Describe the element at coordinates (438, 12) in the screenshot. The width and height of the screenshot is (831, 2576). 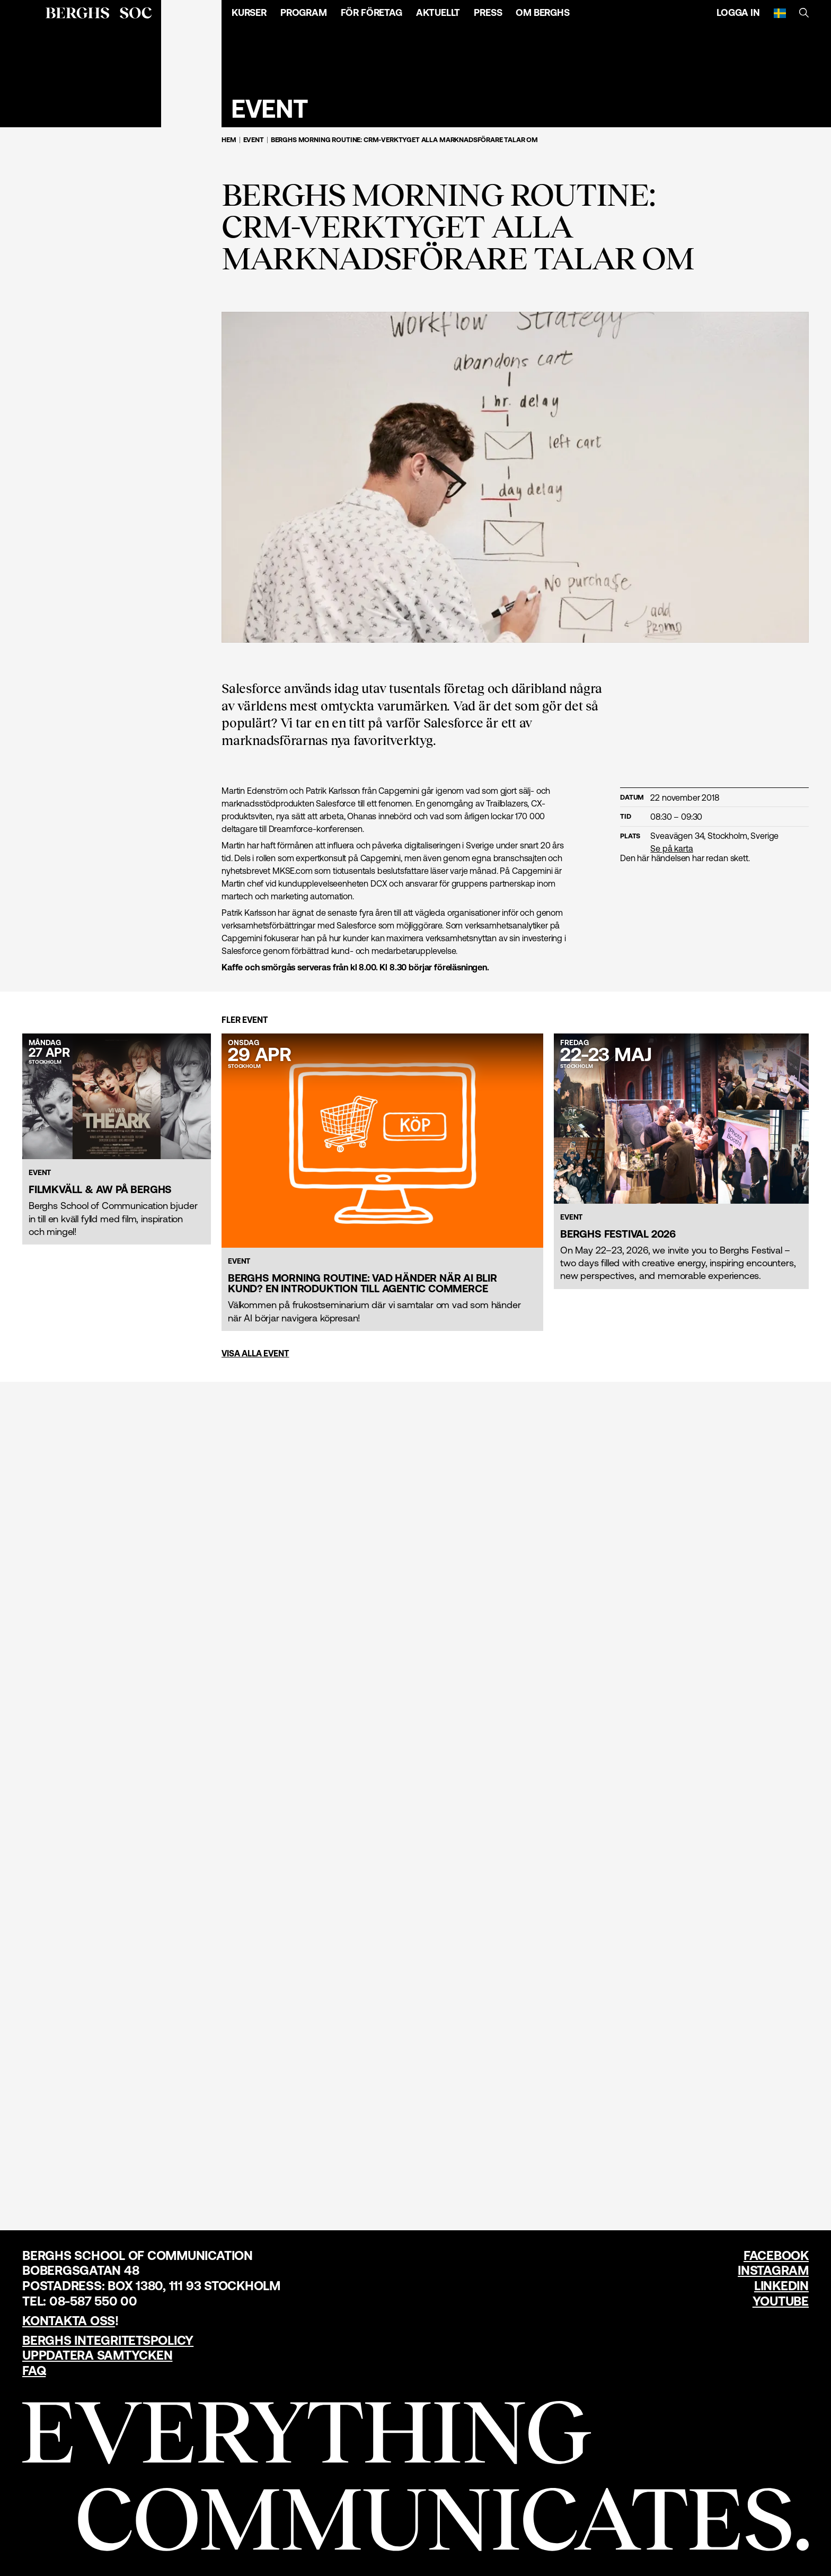
I see `Aktuellt` at that location.